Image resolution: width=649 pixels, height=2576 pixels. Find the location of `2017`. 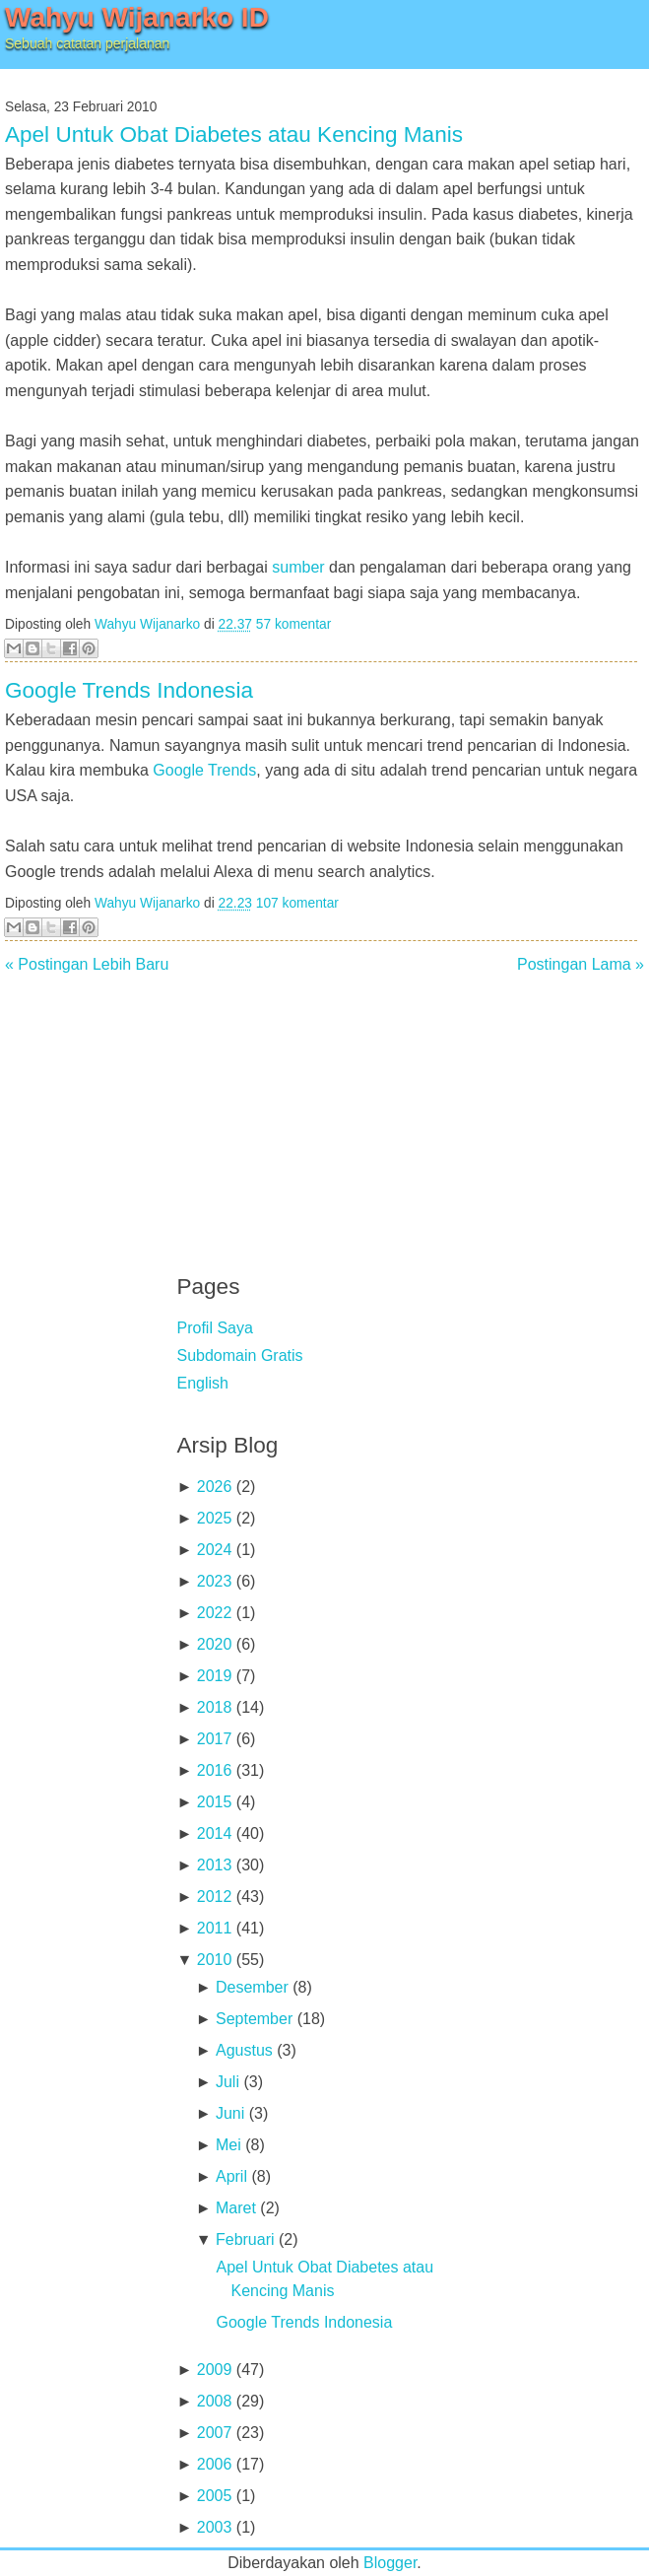

2017 is located at coordinates (214, 1738).